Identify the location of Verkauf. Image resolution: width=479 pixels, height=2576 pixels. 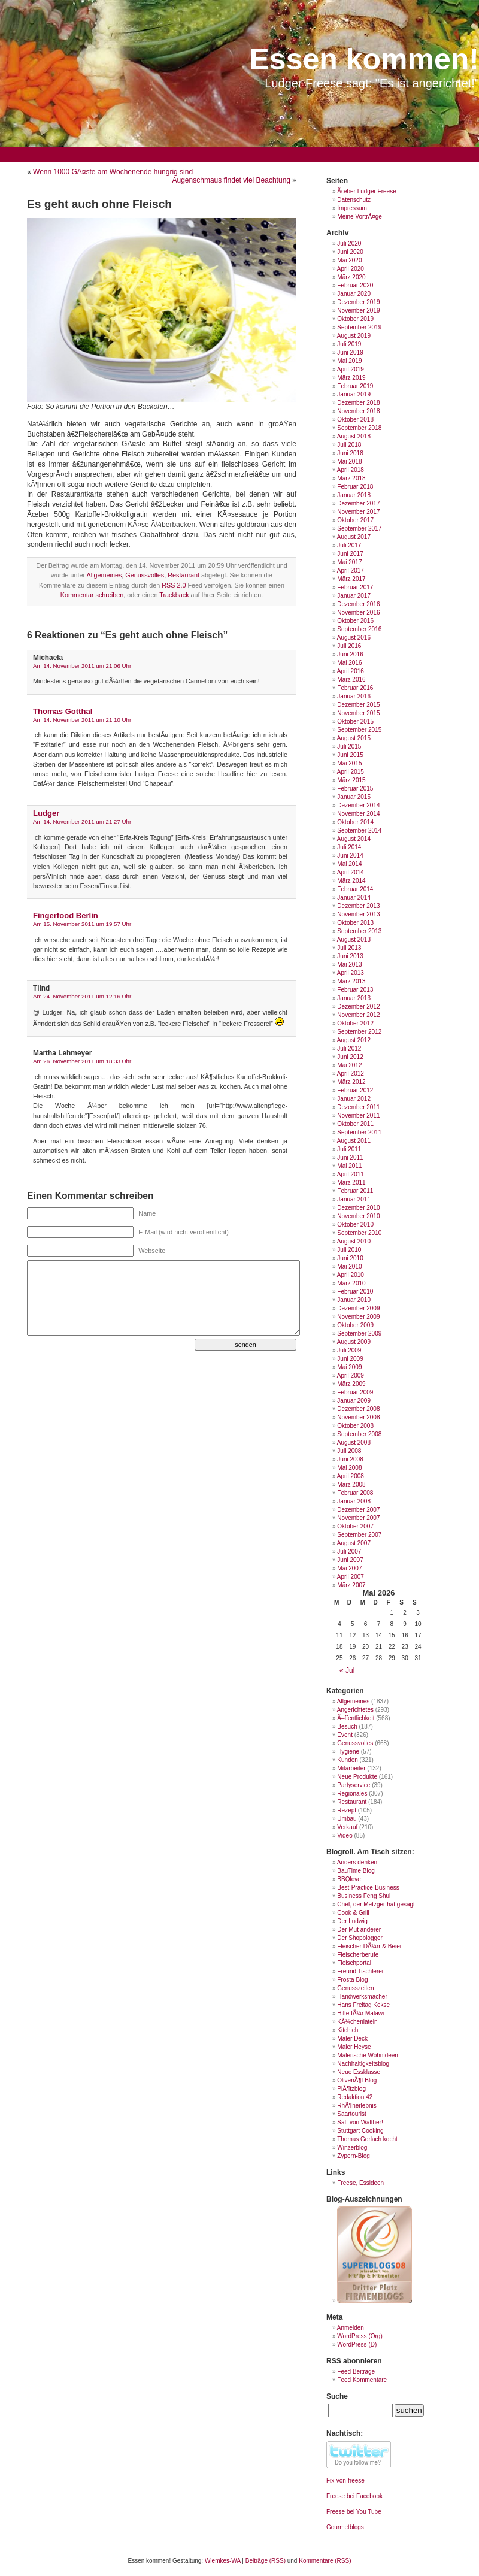
(347, 1827).